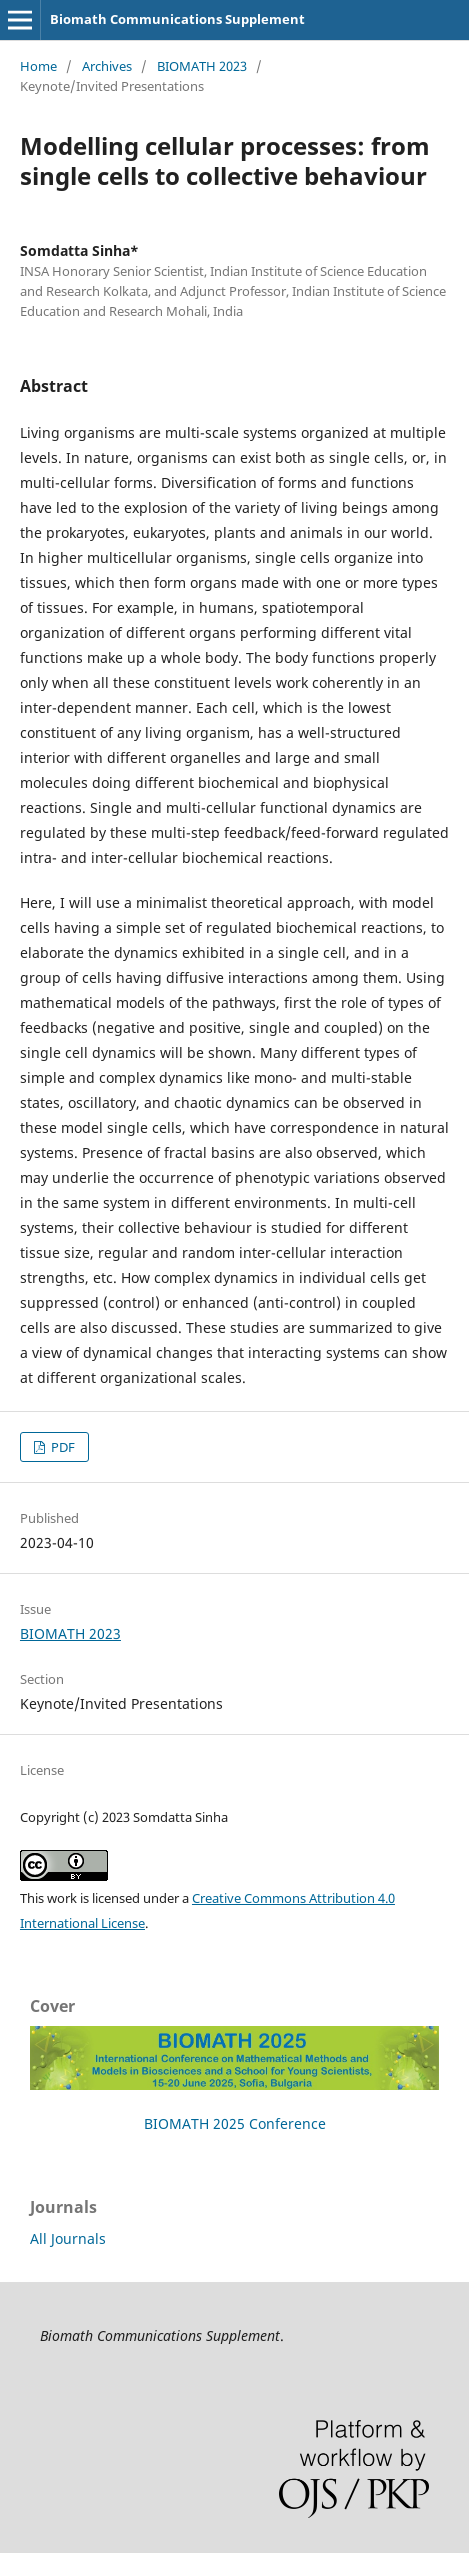 Image resolution: width=469 pixels, height=2553 pixels. I want to click on BIOMATH 2023, so click(202, 66).